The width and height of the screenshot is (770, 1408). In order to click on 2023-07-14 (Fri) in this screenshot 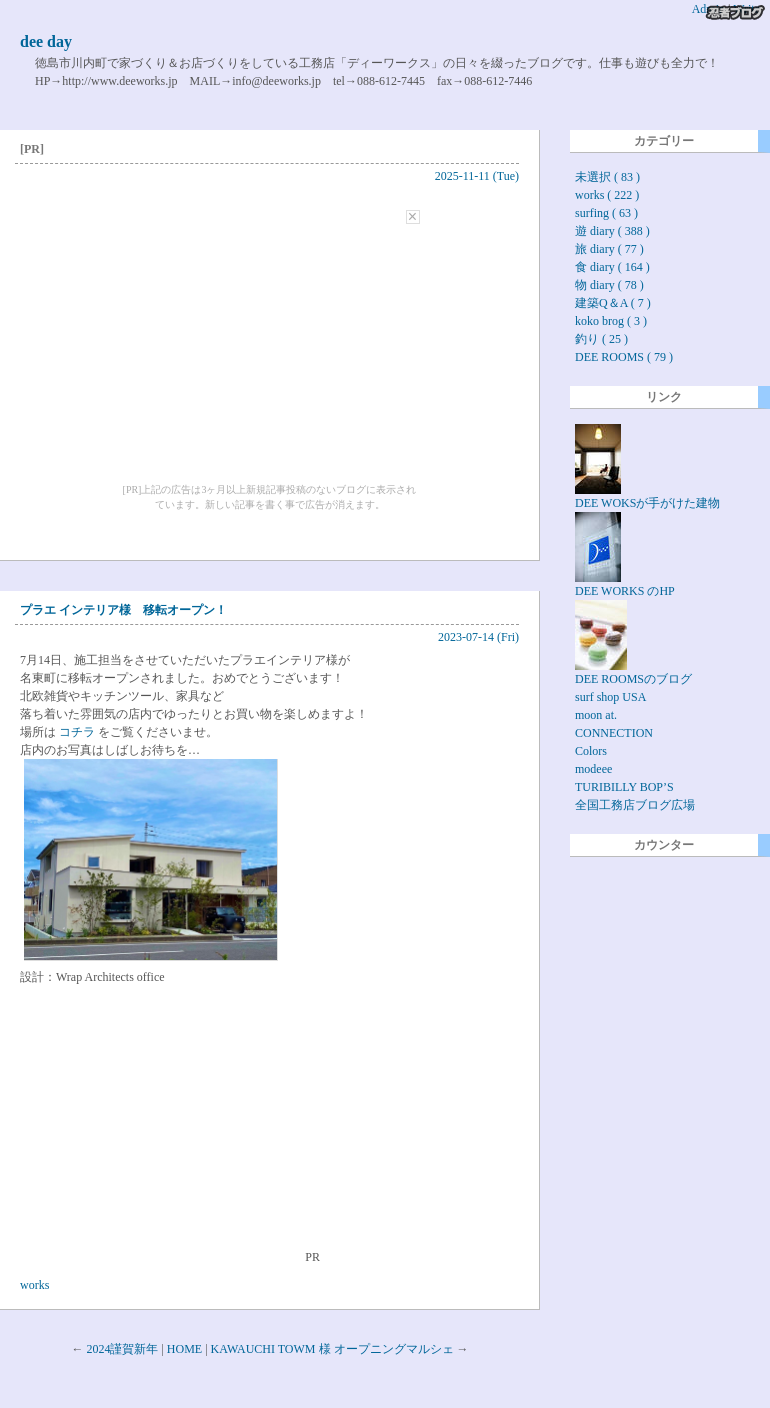, I will do `click(478, 637)`.